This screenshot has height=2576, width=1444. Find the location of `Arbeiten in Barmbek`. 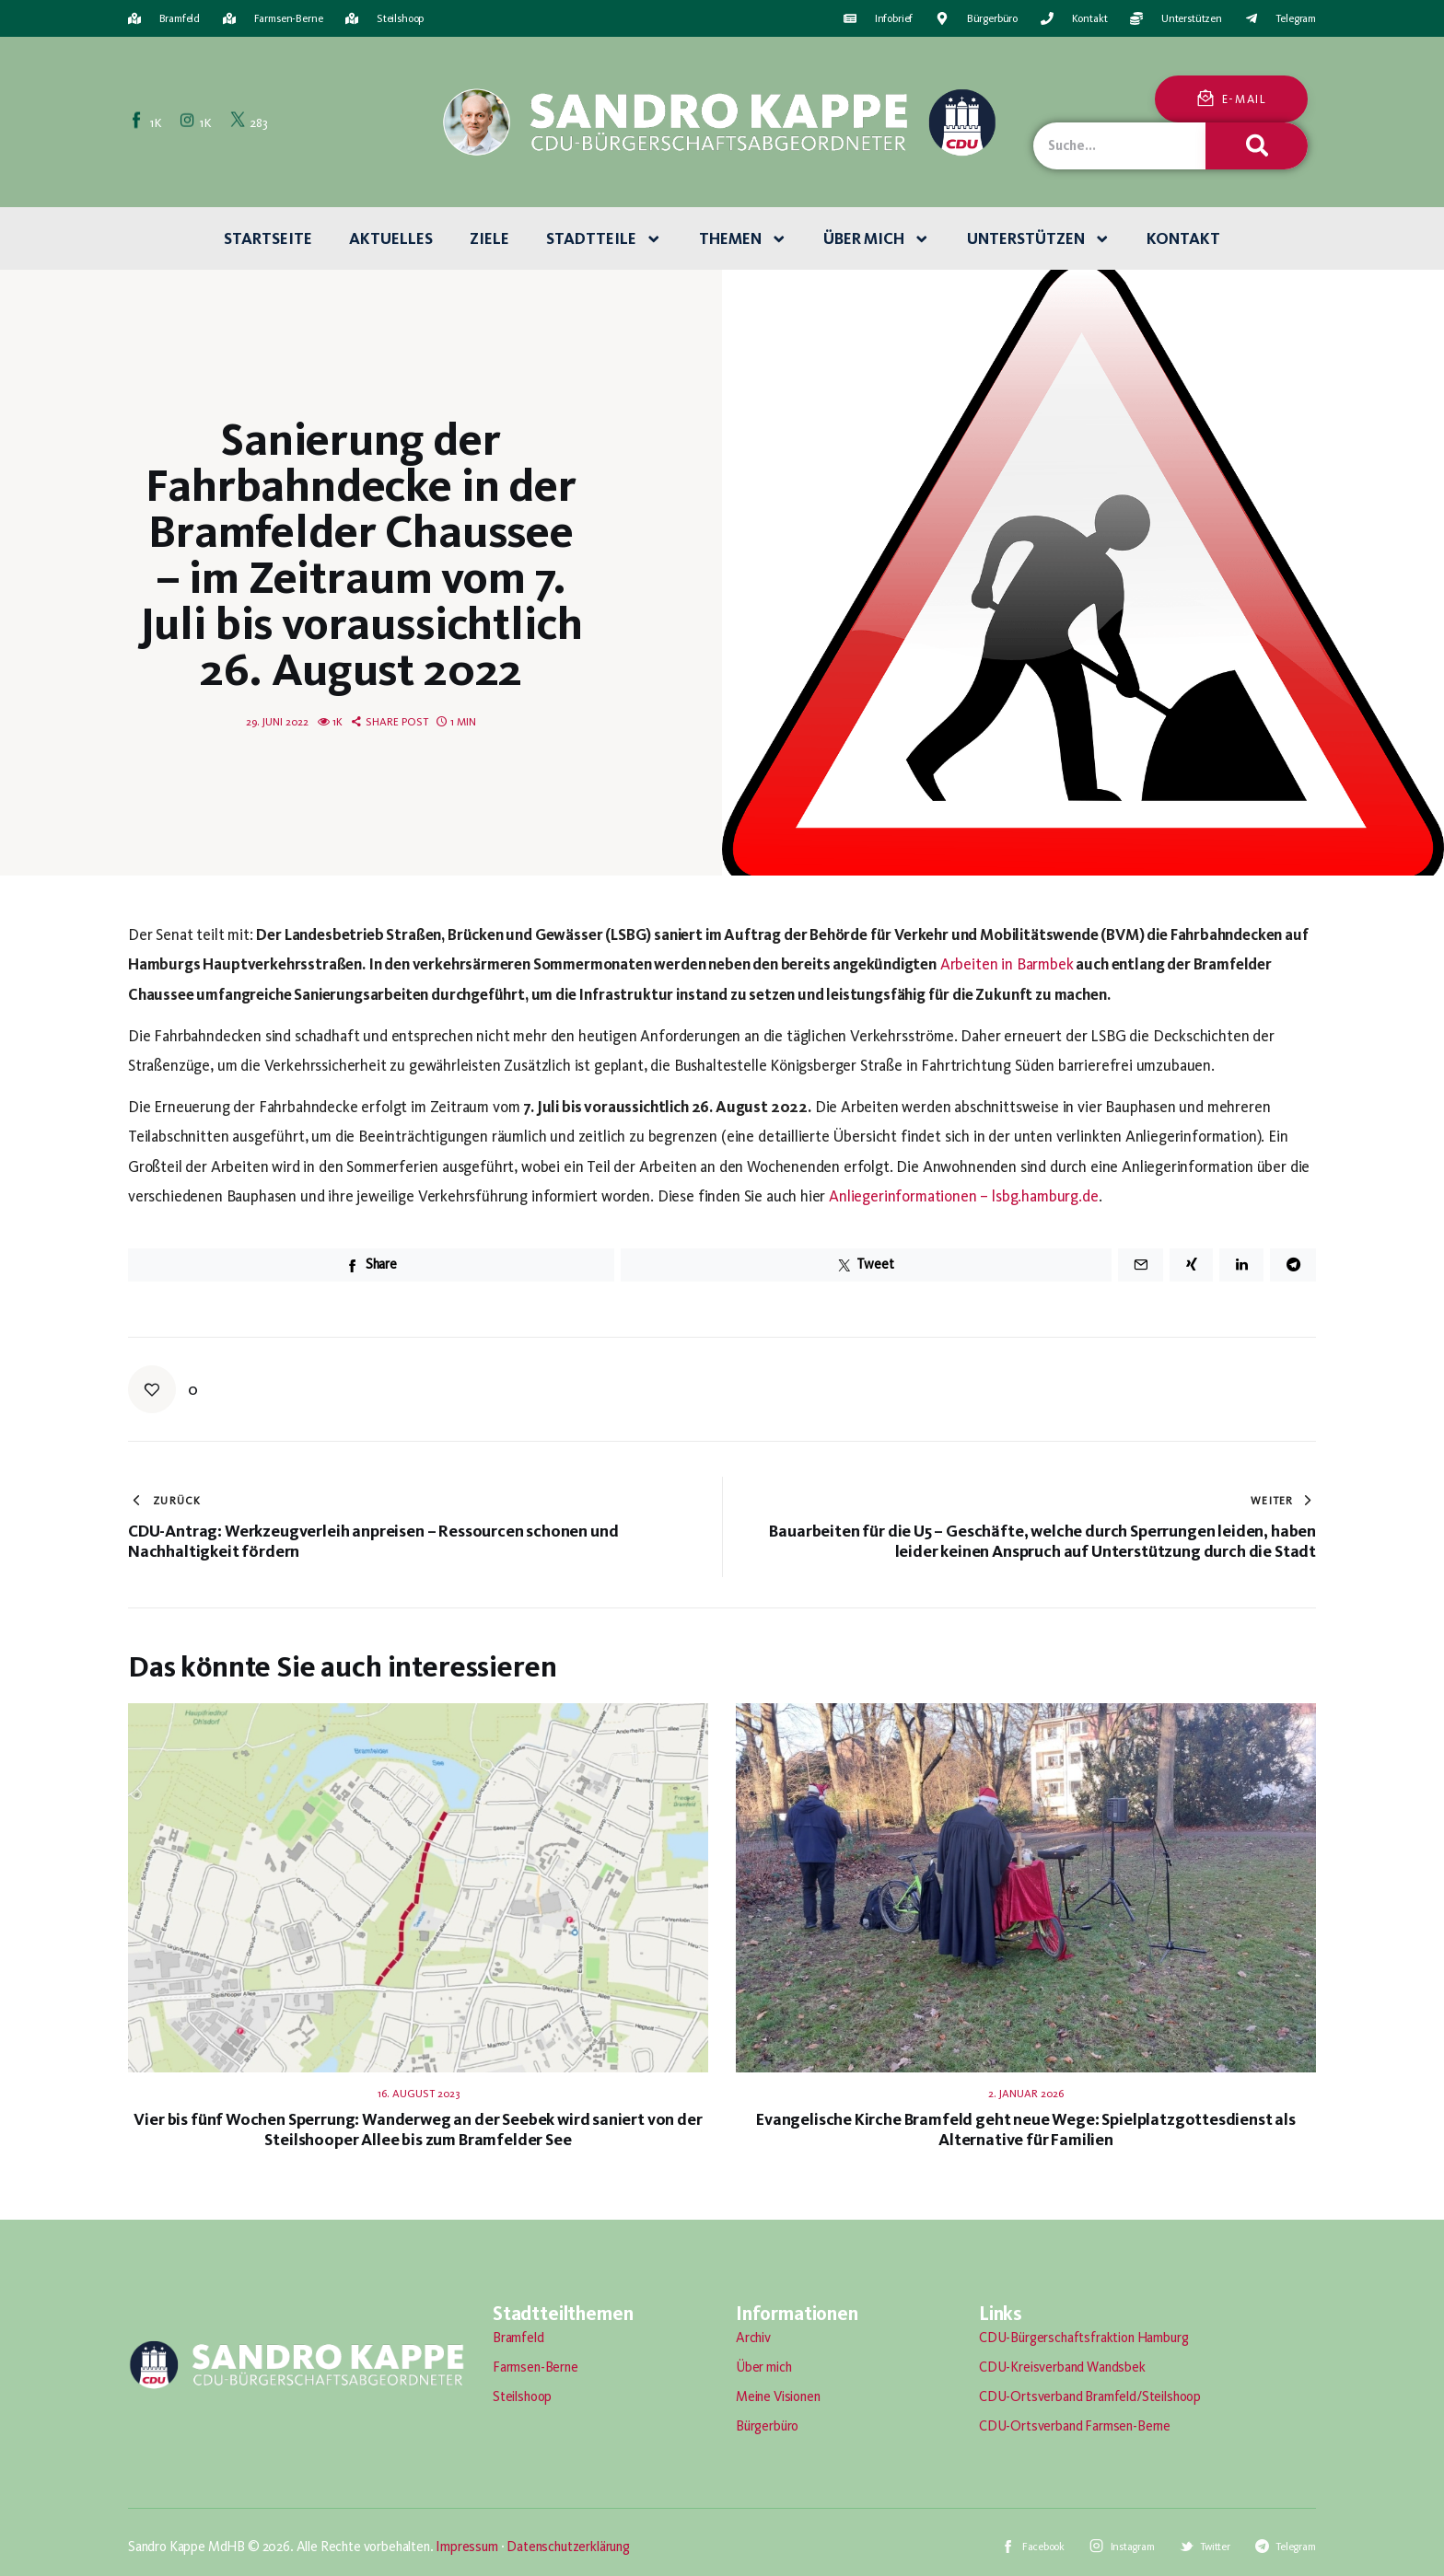

Arbeiten in Barmbek is located at coordinates (1007, 964).